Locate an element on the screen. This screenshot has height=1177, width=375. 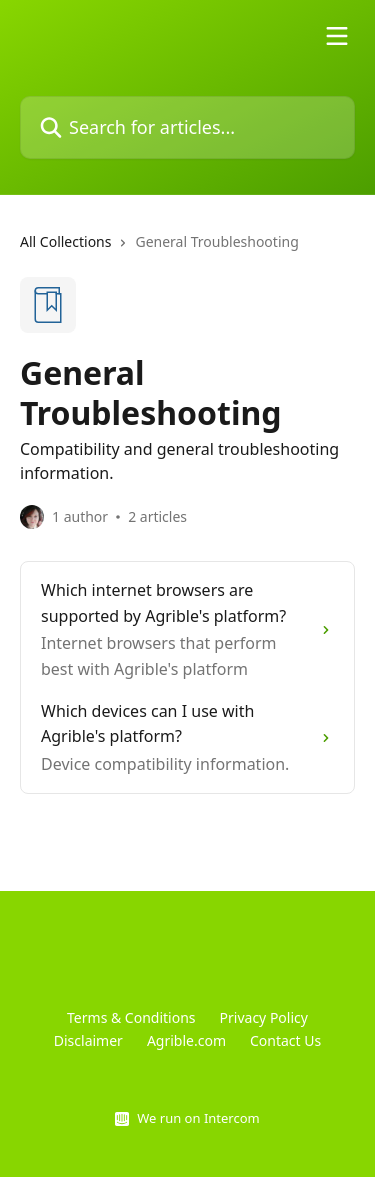
Disclaimer is located at coordinates (88, 1040).